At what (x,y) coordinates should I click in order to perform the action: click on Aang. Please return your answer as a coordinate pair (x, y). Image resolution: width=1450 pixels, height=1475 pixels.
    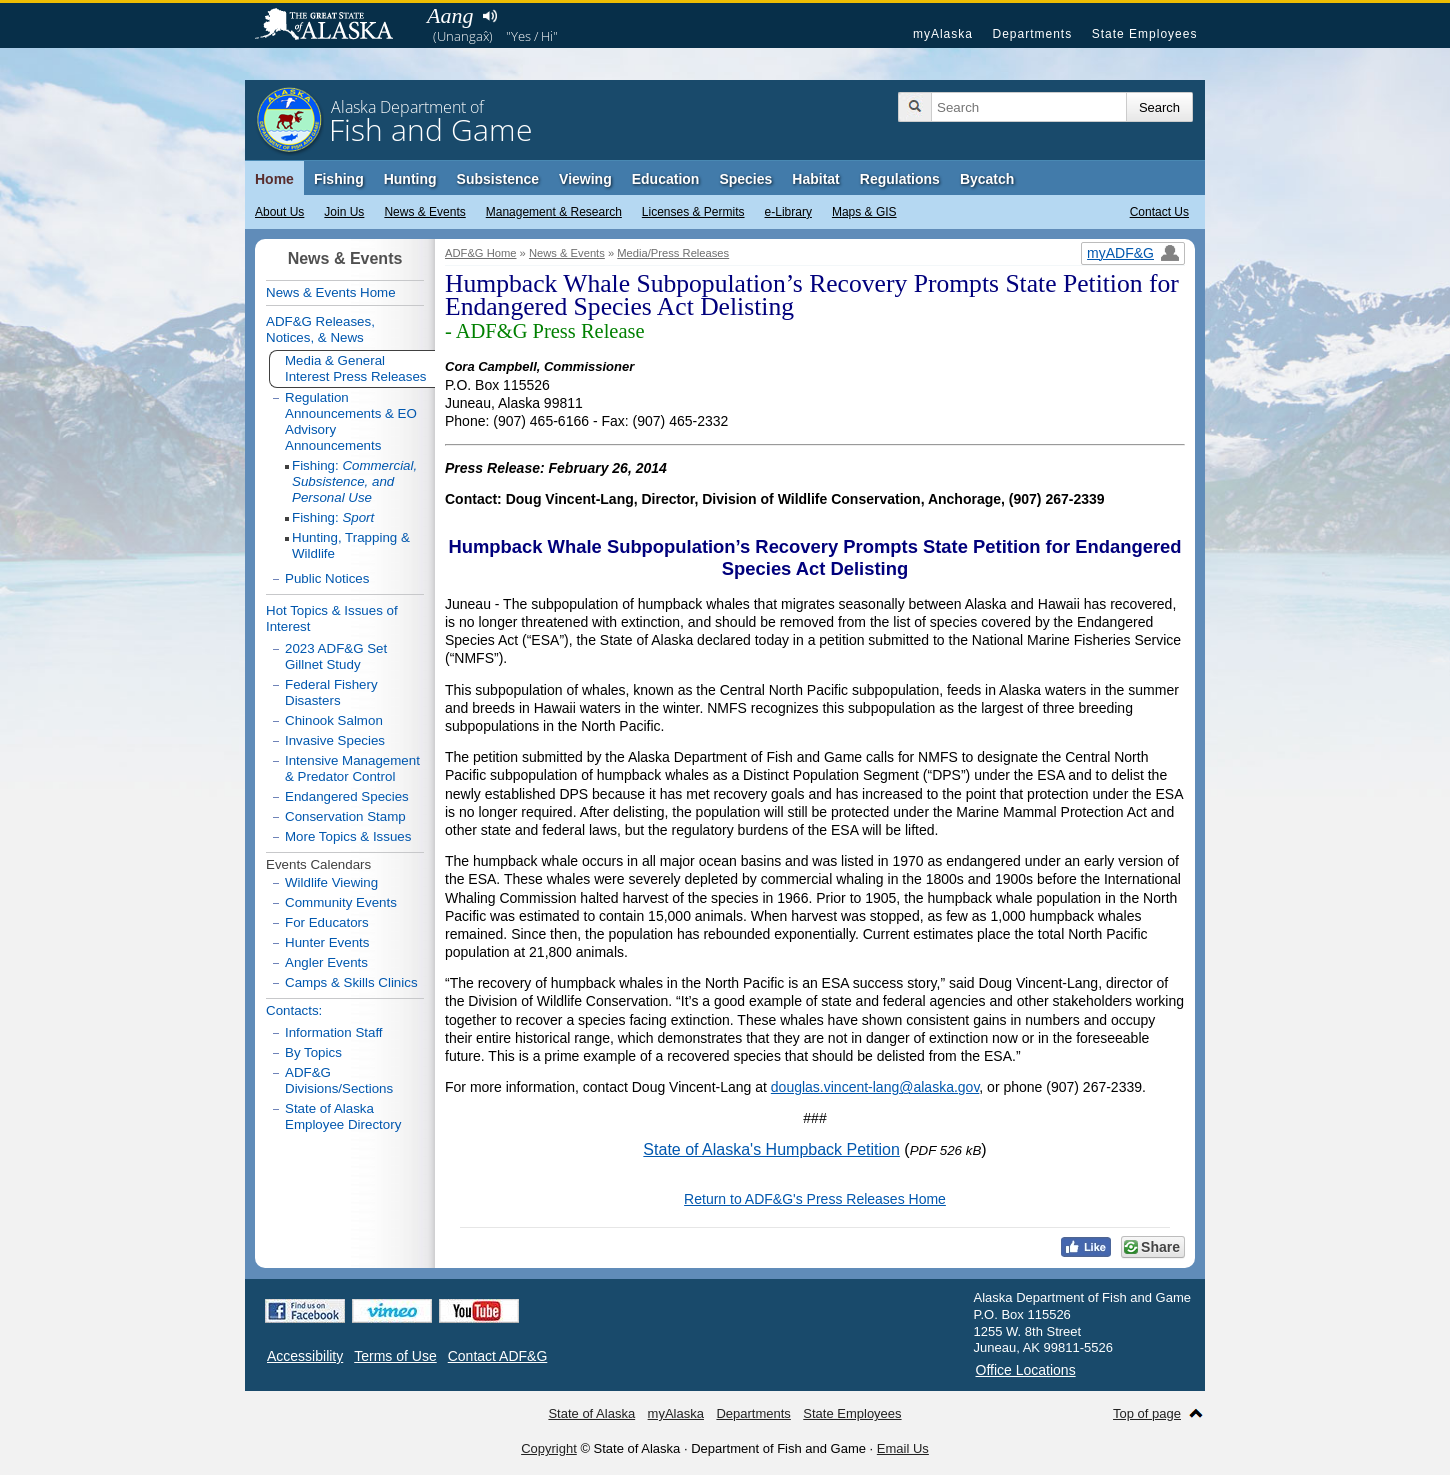
    Looking at the image, I should click on (450, 15).